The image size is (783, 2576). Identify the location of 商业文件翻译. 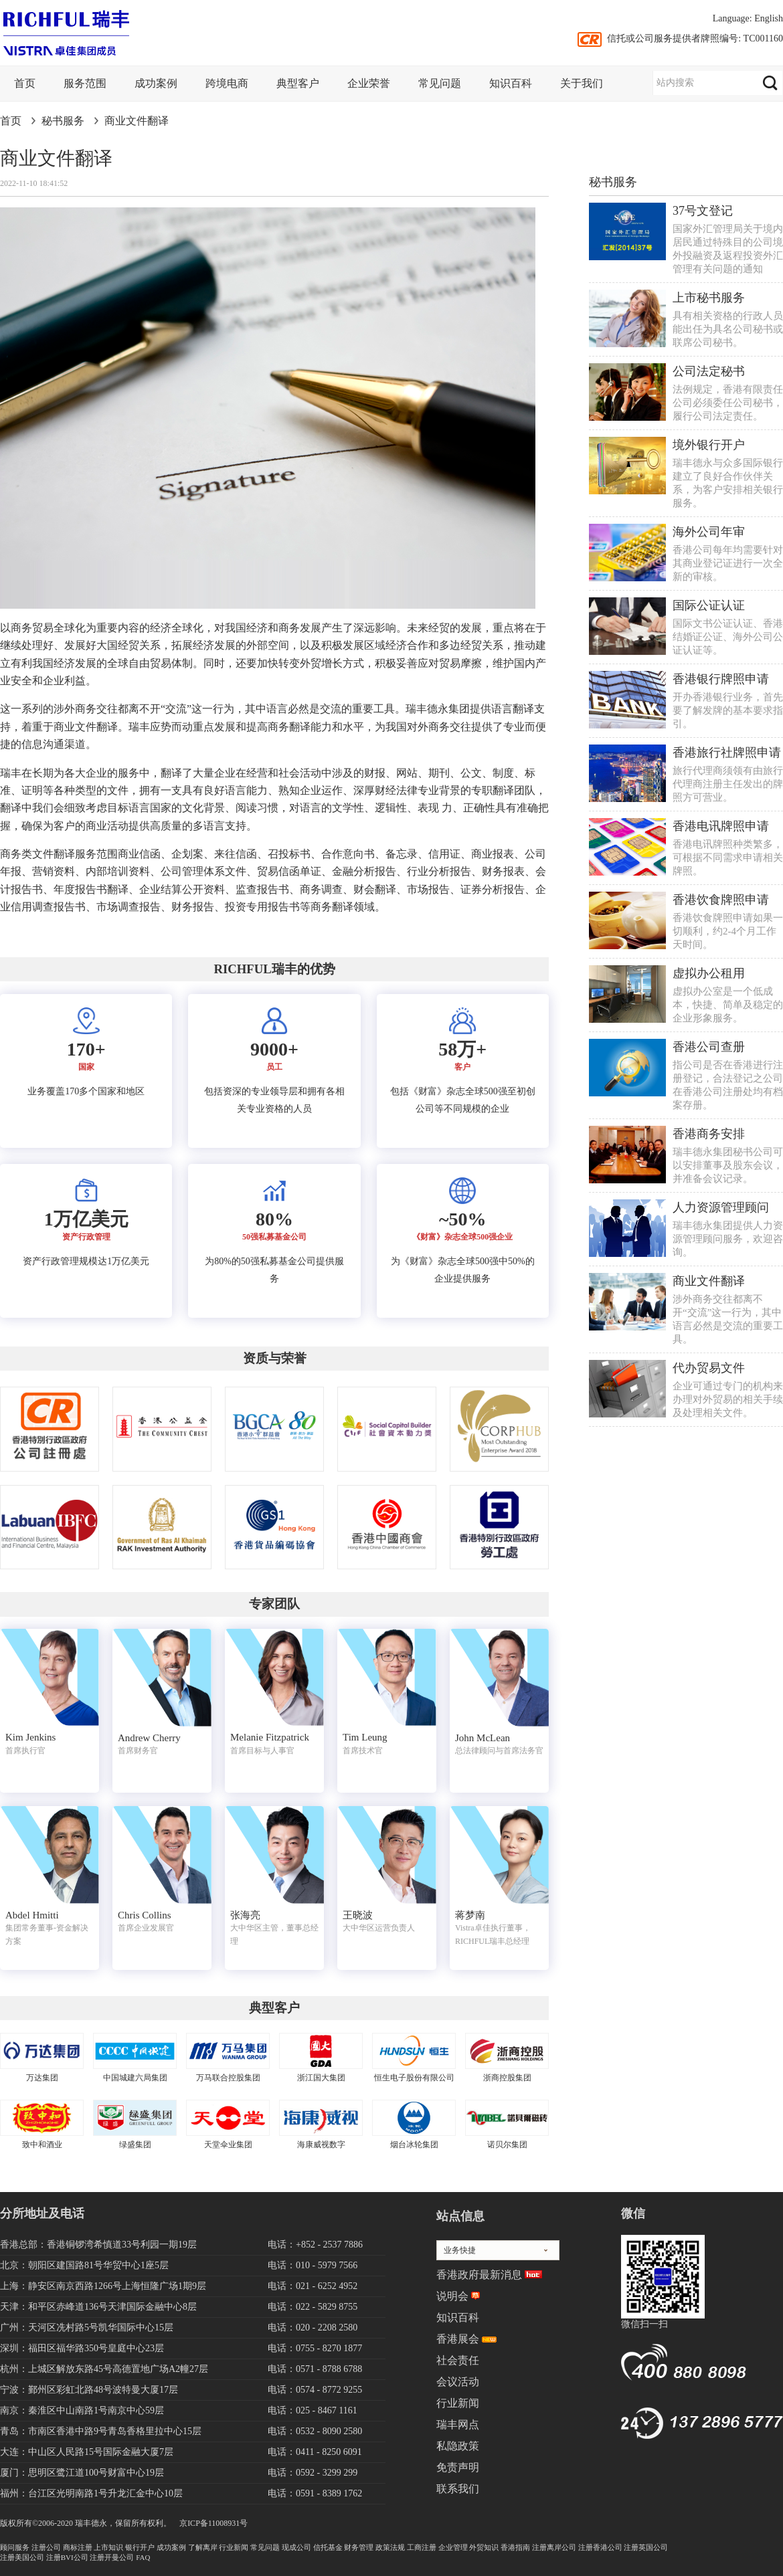
(136, 120).